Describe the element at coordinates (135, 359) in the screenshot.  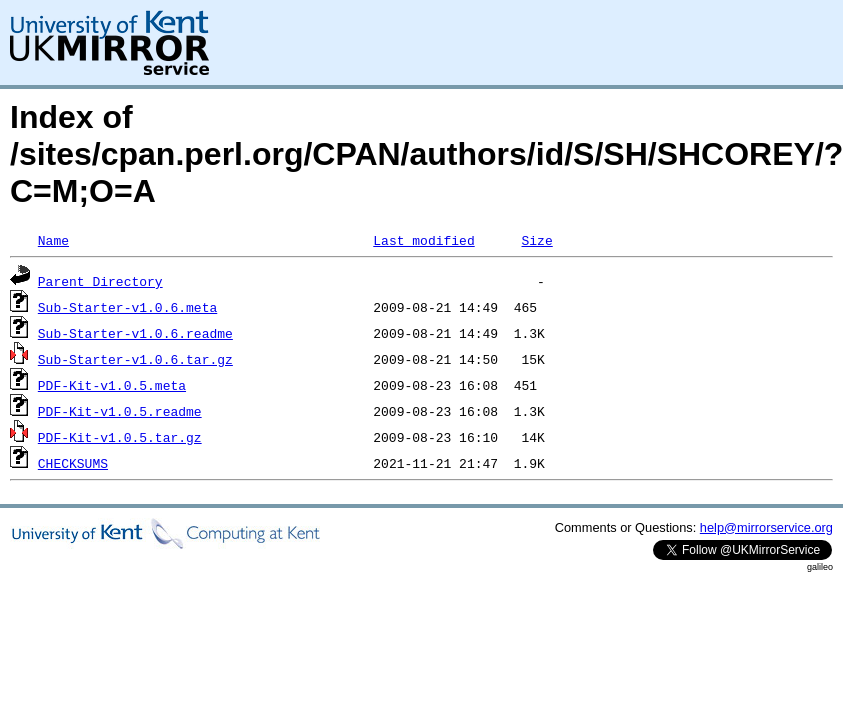
I see `Sub-Starter-v1.0.6.tar.gz` at that location.